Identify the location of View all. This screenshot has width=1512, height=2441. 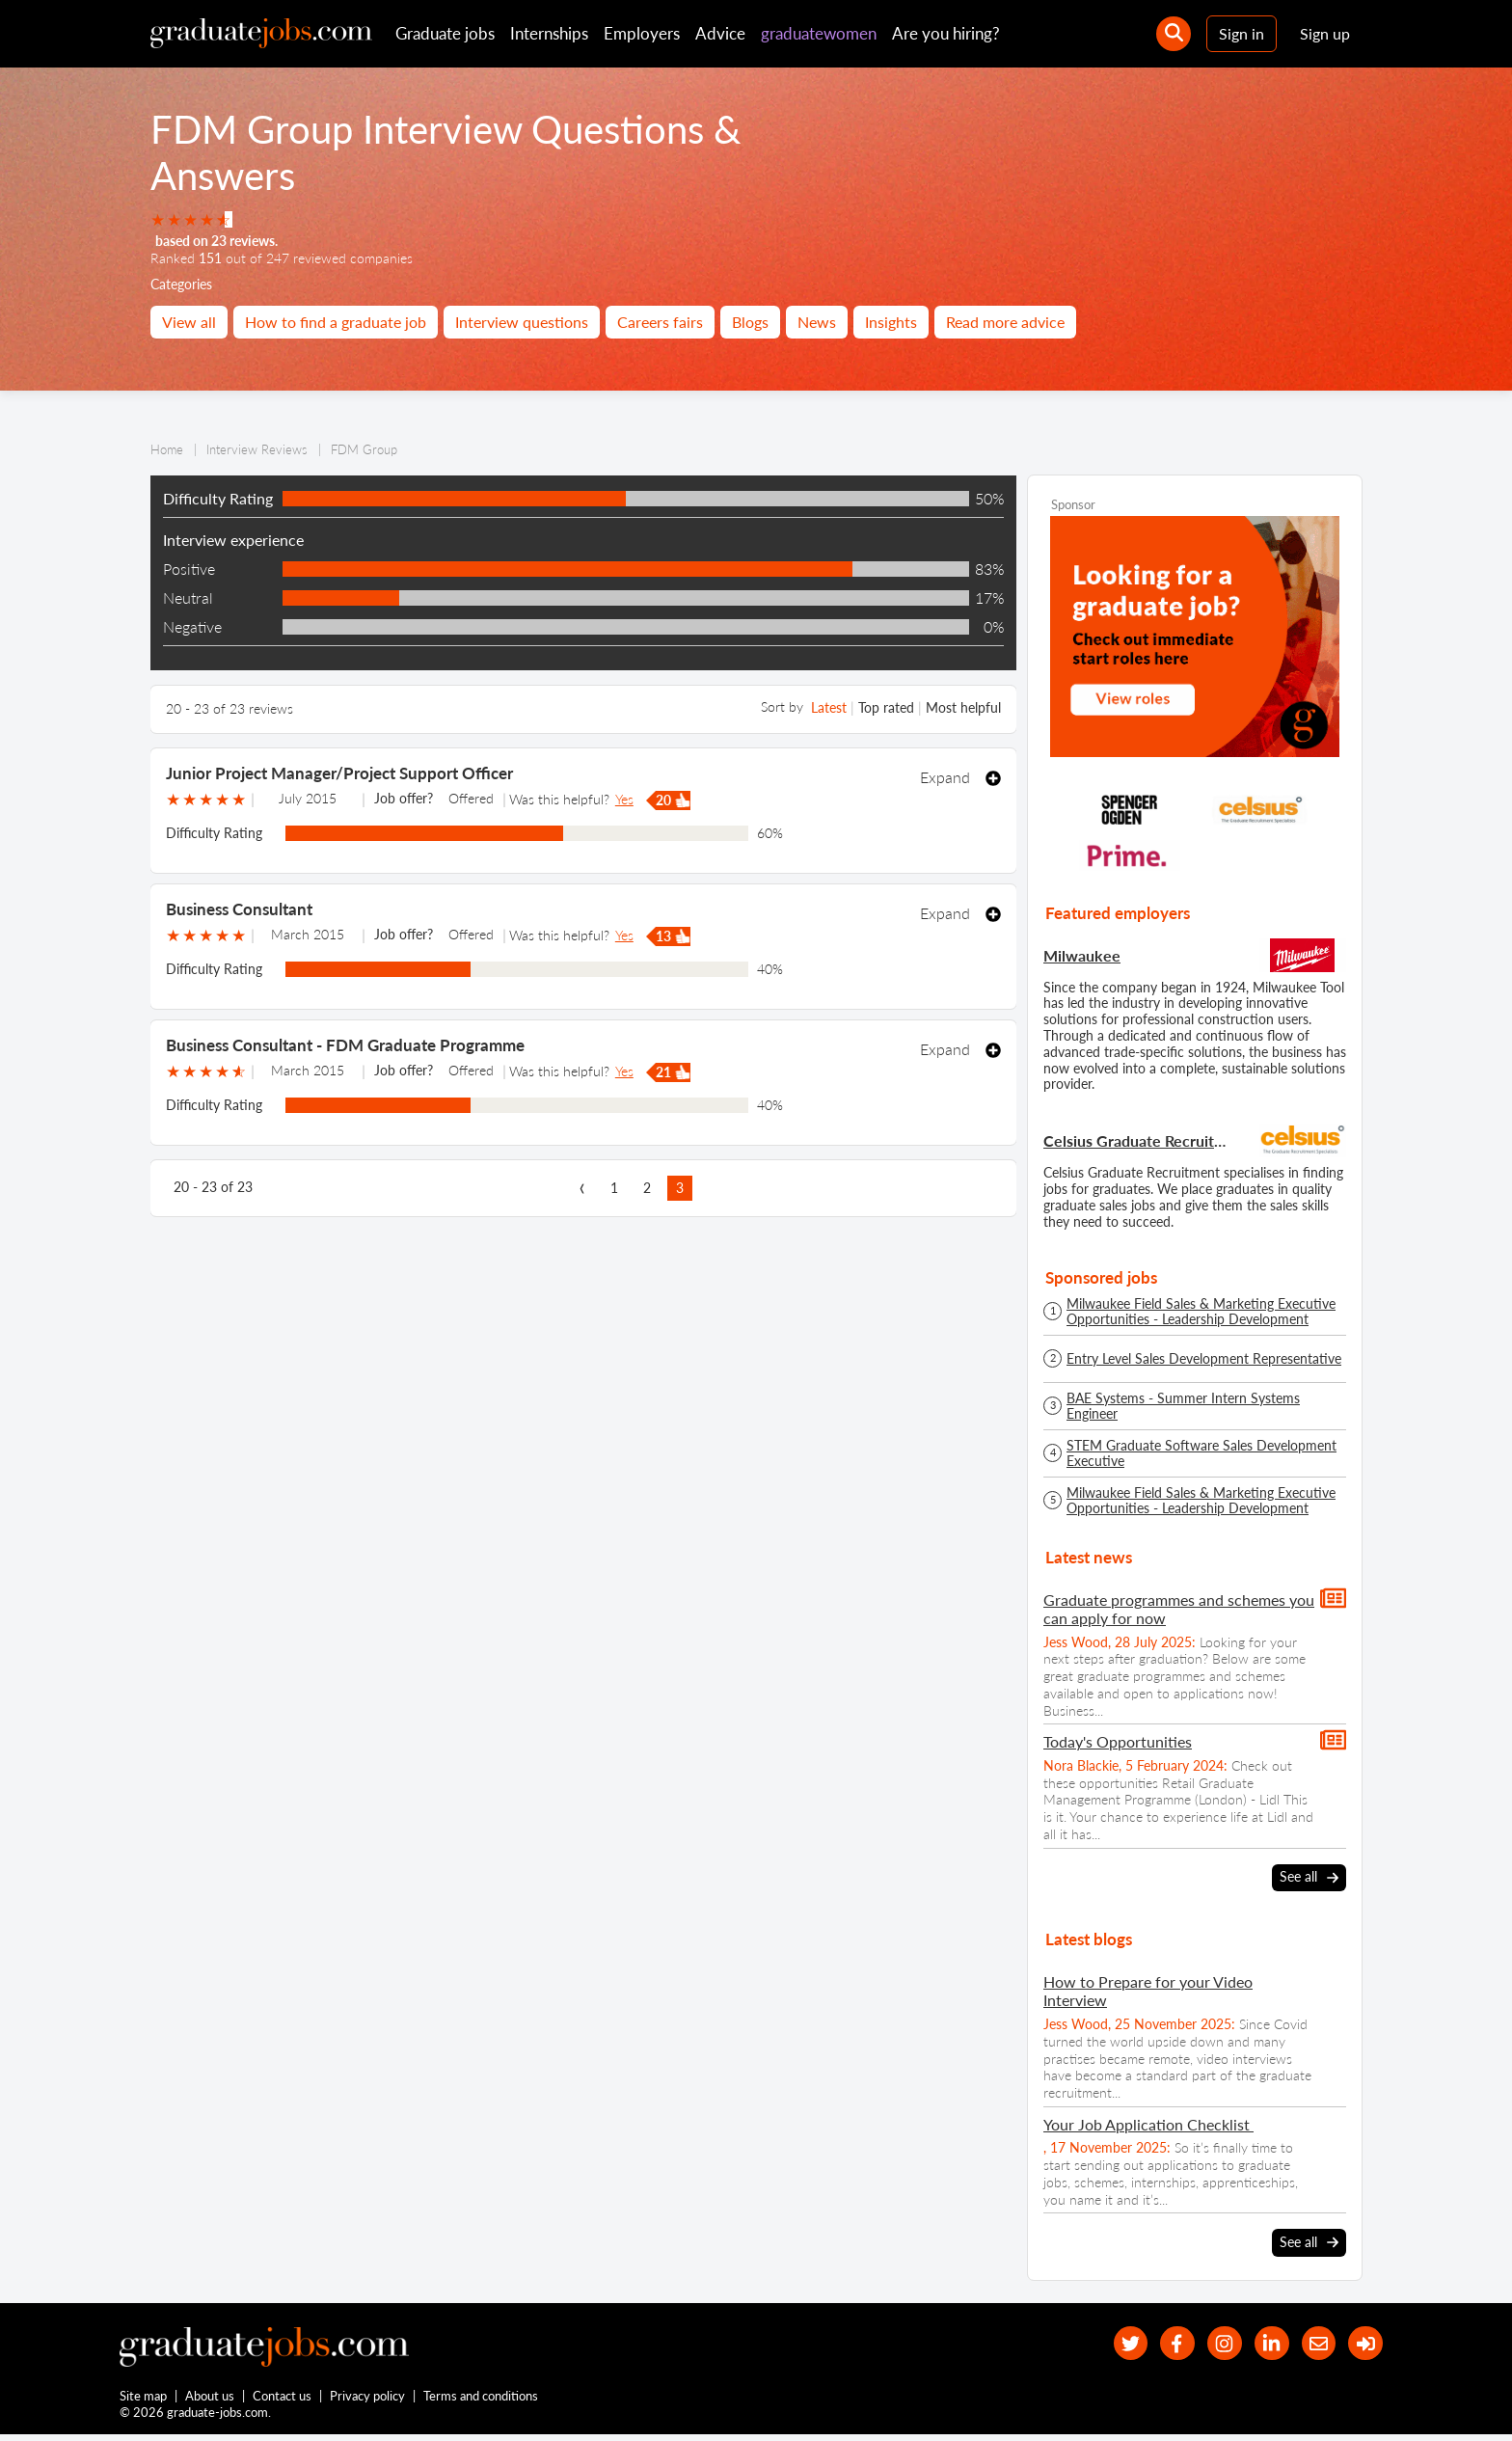
(189, 321).